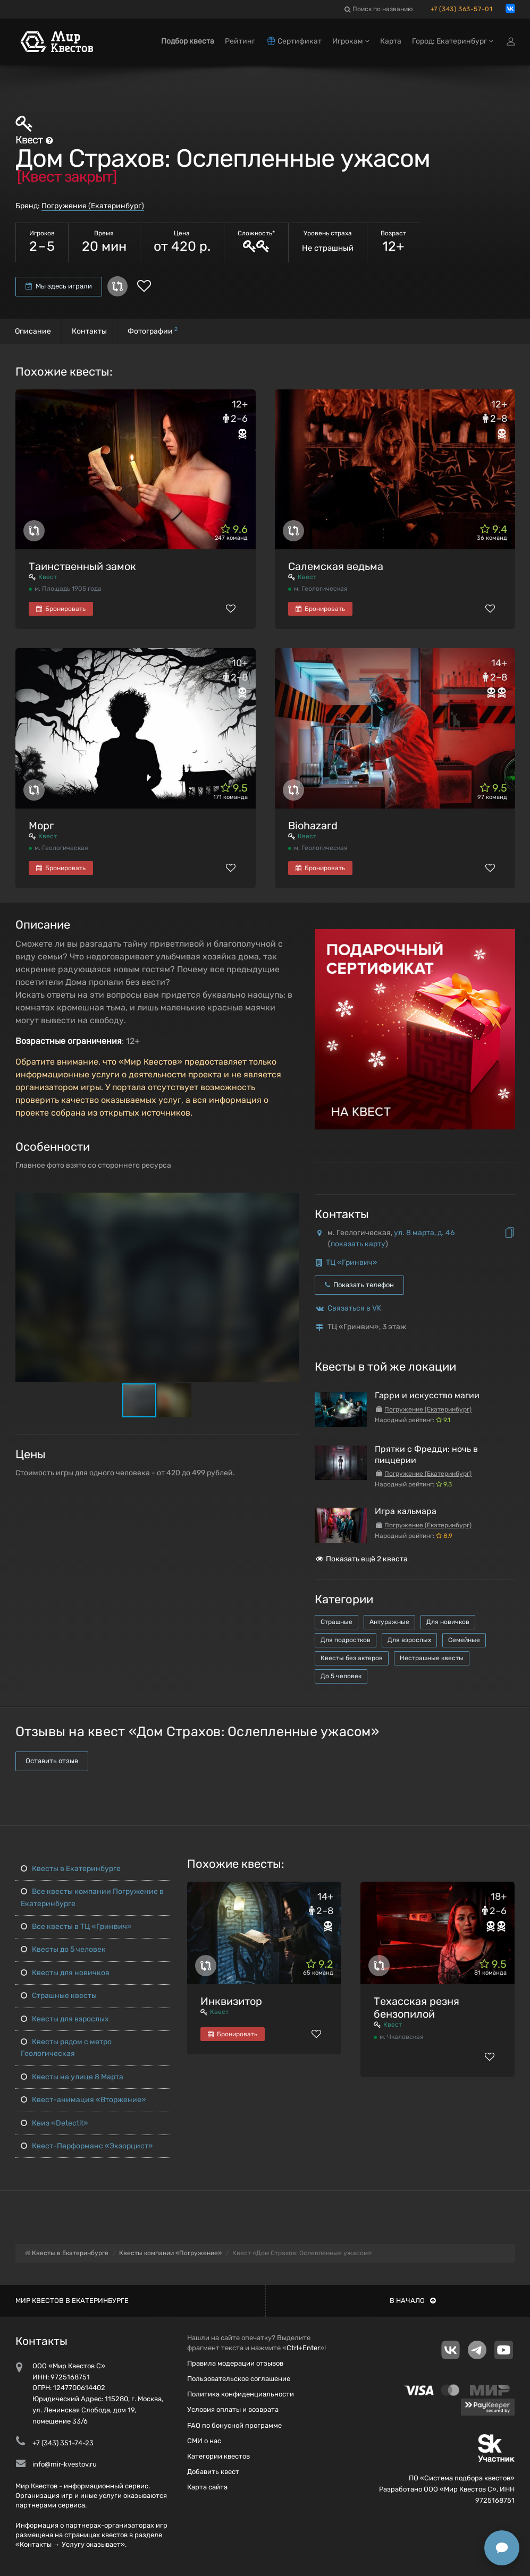 The height and width of the screenshot is (2576, 530). Describe the element at coordinates (92, 205) in the screenshot. I see `Погружение (Екатеринбург)` at that location.